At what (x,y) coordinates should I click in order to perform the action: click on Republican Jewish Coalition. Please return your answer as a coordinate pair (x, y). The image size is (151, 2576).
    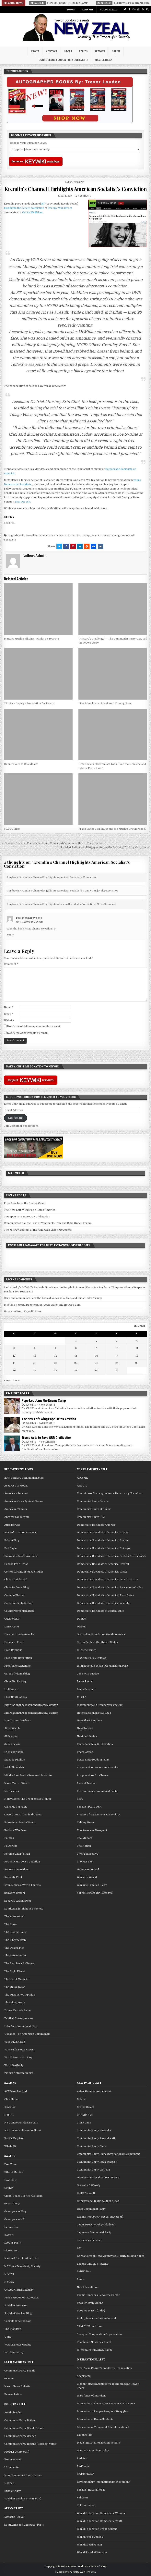
    Looking at the image, I should click on (22, 1861).